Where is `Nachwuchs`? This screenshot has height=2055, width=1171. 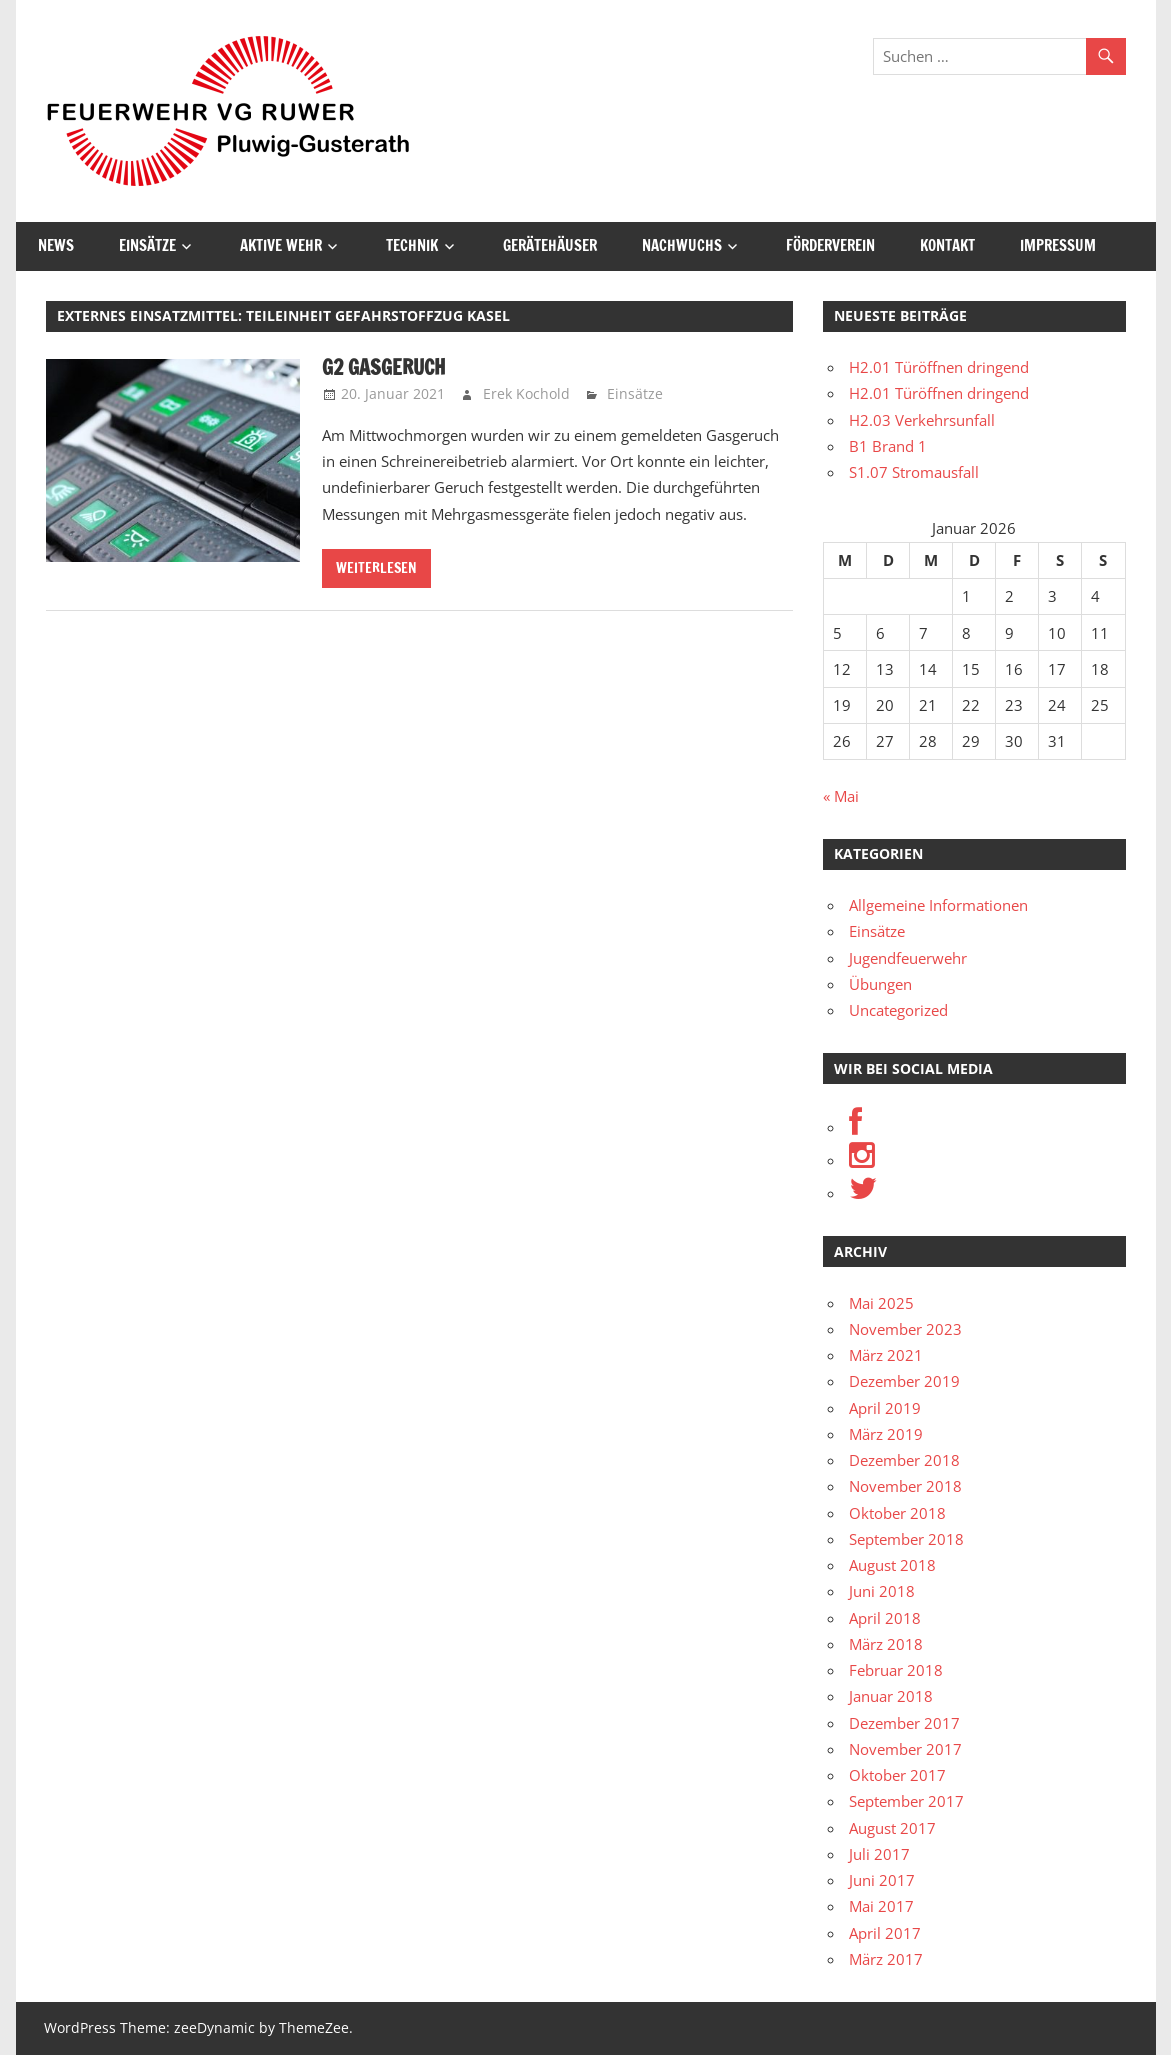 Nachwuchs is located at coordinates (682, 245).